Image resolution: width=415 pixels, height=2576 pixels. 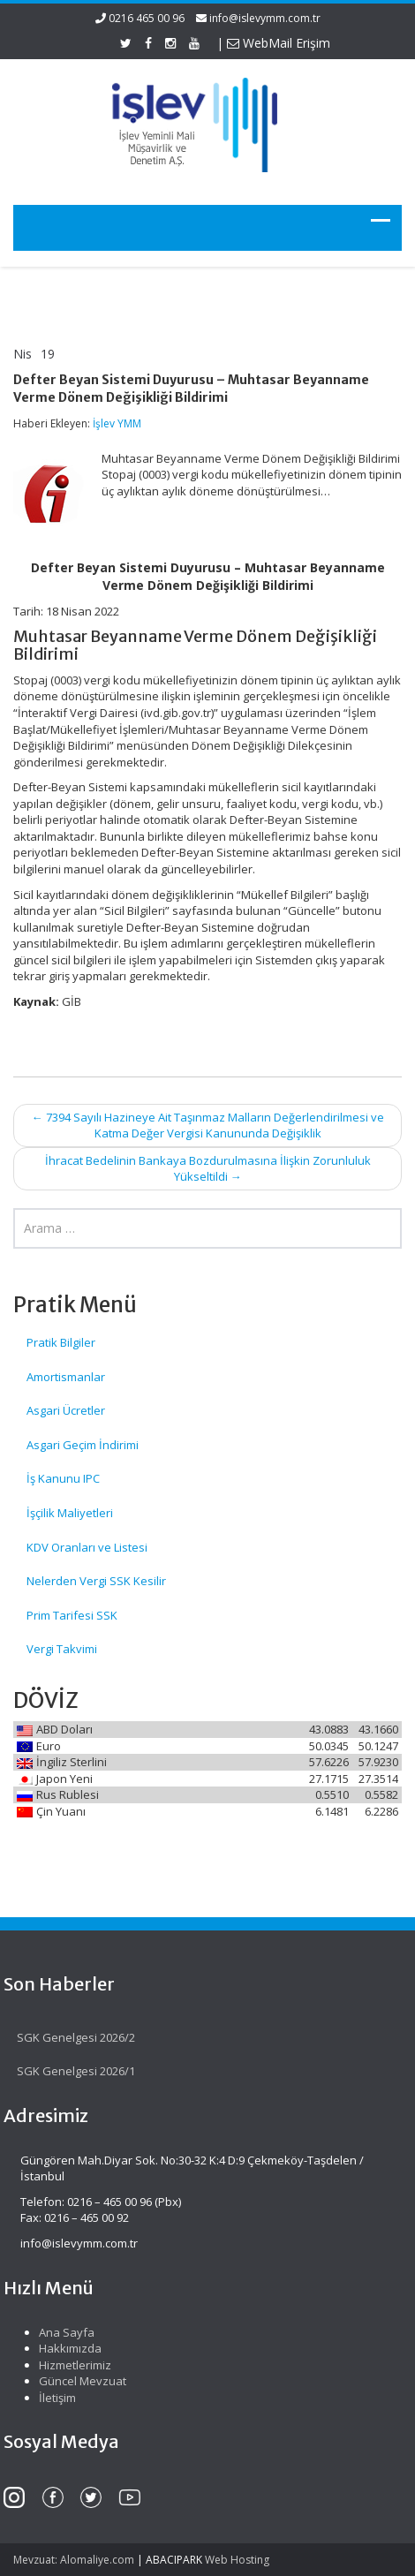 What do you see at coordinates (86, 1547) in the screenshot?
I see `KDV Oranları ve Listesi` at bounding box center [86, 1547].